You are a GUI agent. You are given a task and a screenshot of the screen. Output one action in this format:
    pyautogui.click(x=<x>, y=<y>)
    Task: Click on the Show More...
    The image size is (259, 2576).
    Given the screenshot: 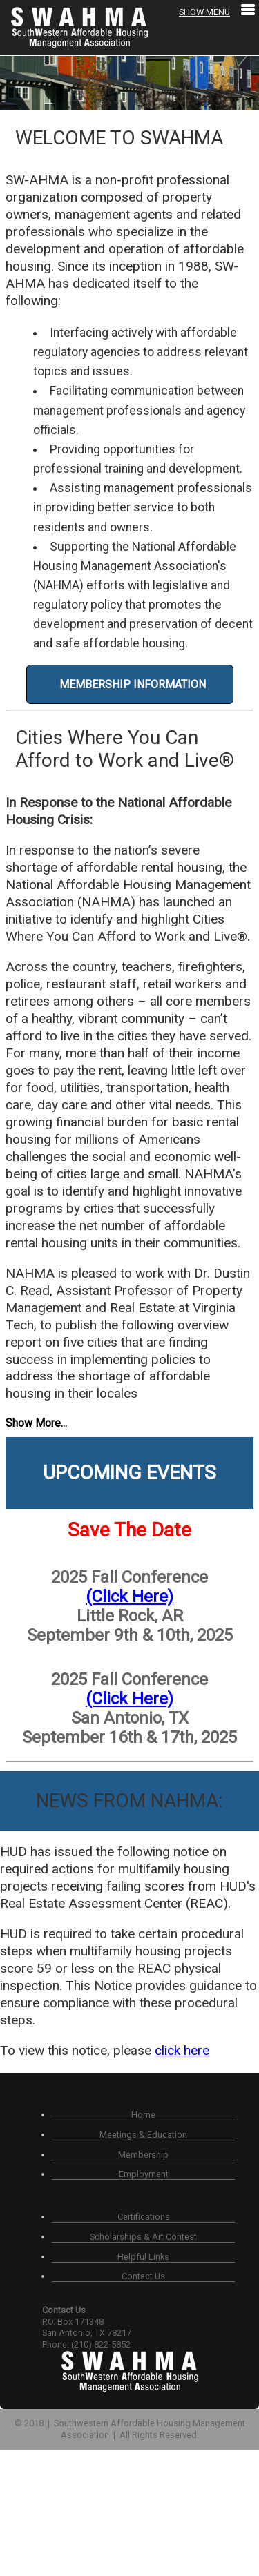 What is the action you would take?
    pyautogui.click(x=36, y=1423)
    